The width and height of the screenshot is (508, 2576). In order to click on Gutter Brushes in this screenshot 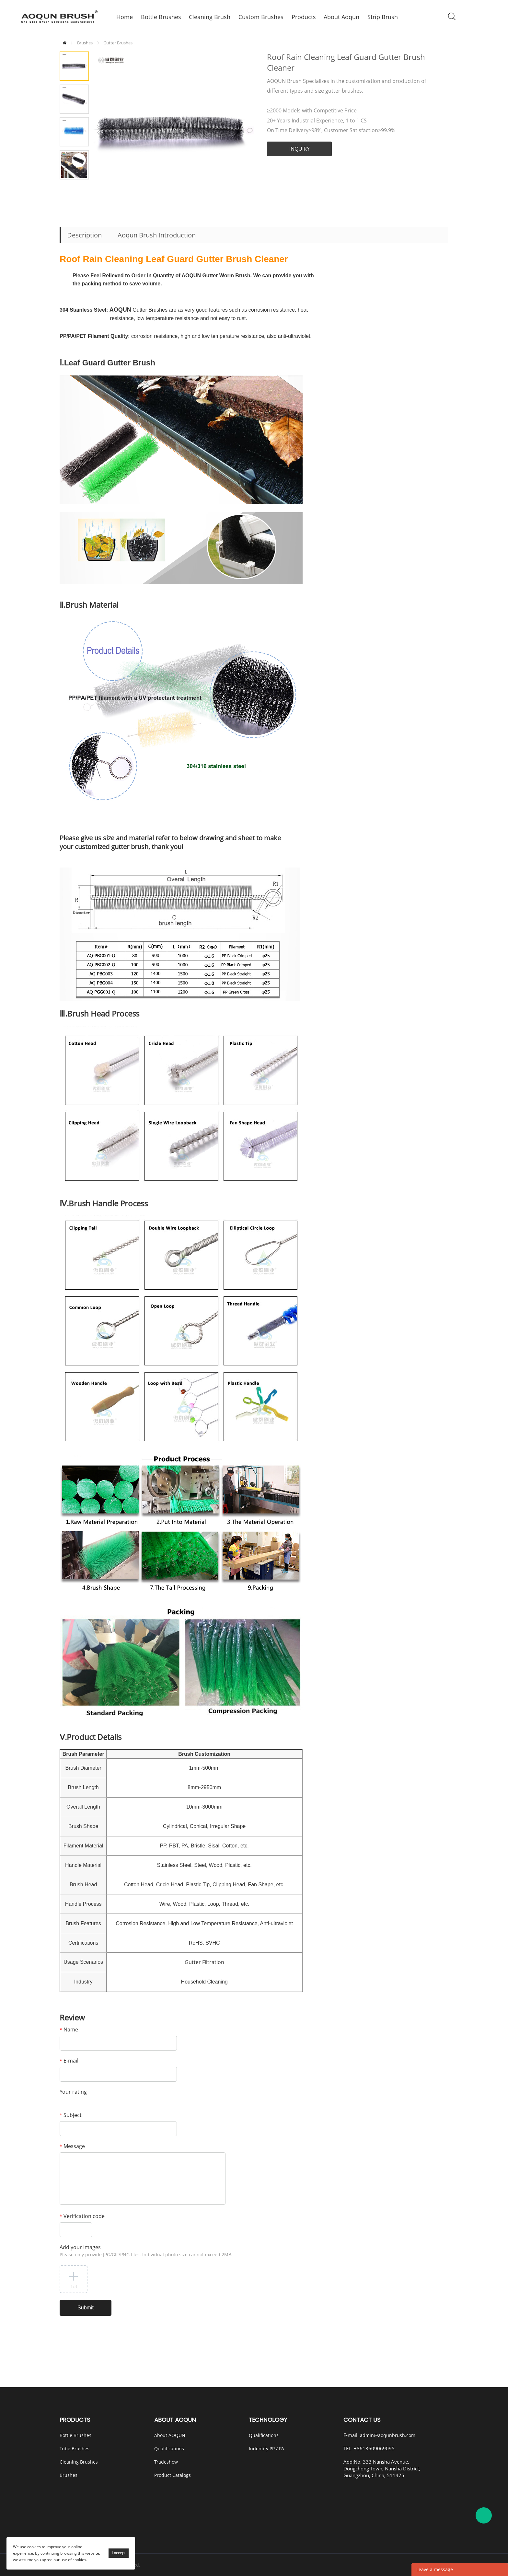, I will do `click(118, 43)`.